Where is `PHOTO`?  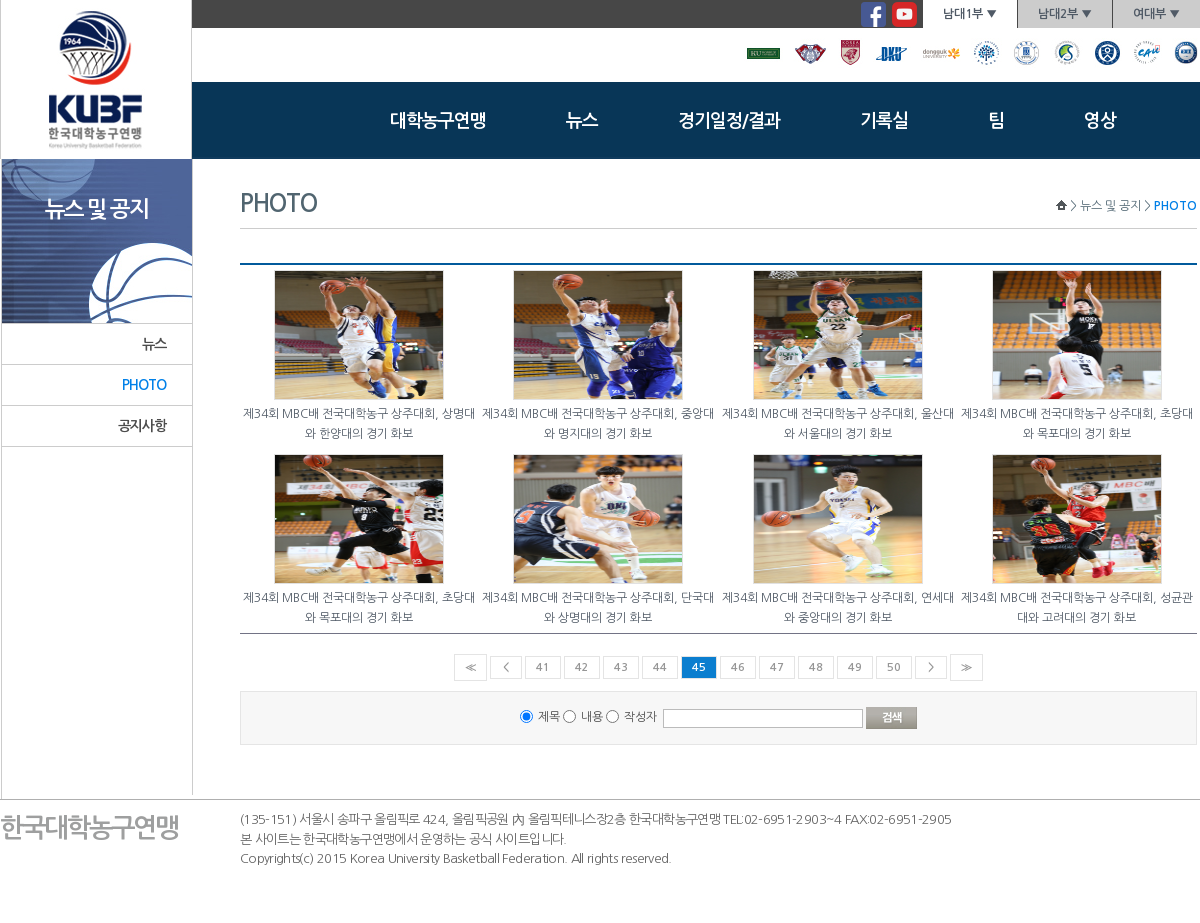
PHOTO is located at coordinates (144, 385).